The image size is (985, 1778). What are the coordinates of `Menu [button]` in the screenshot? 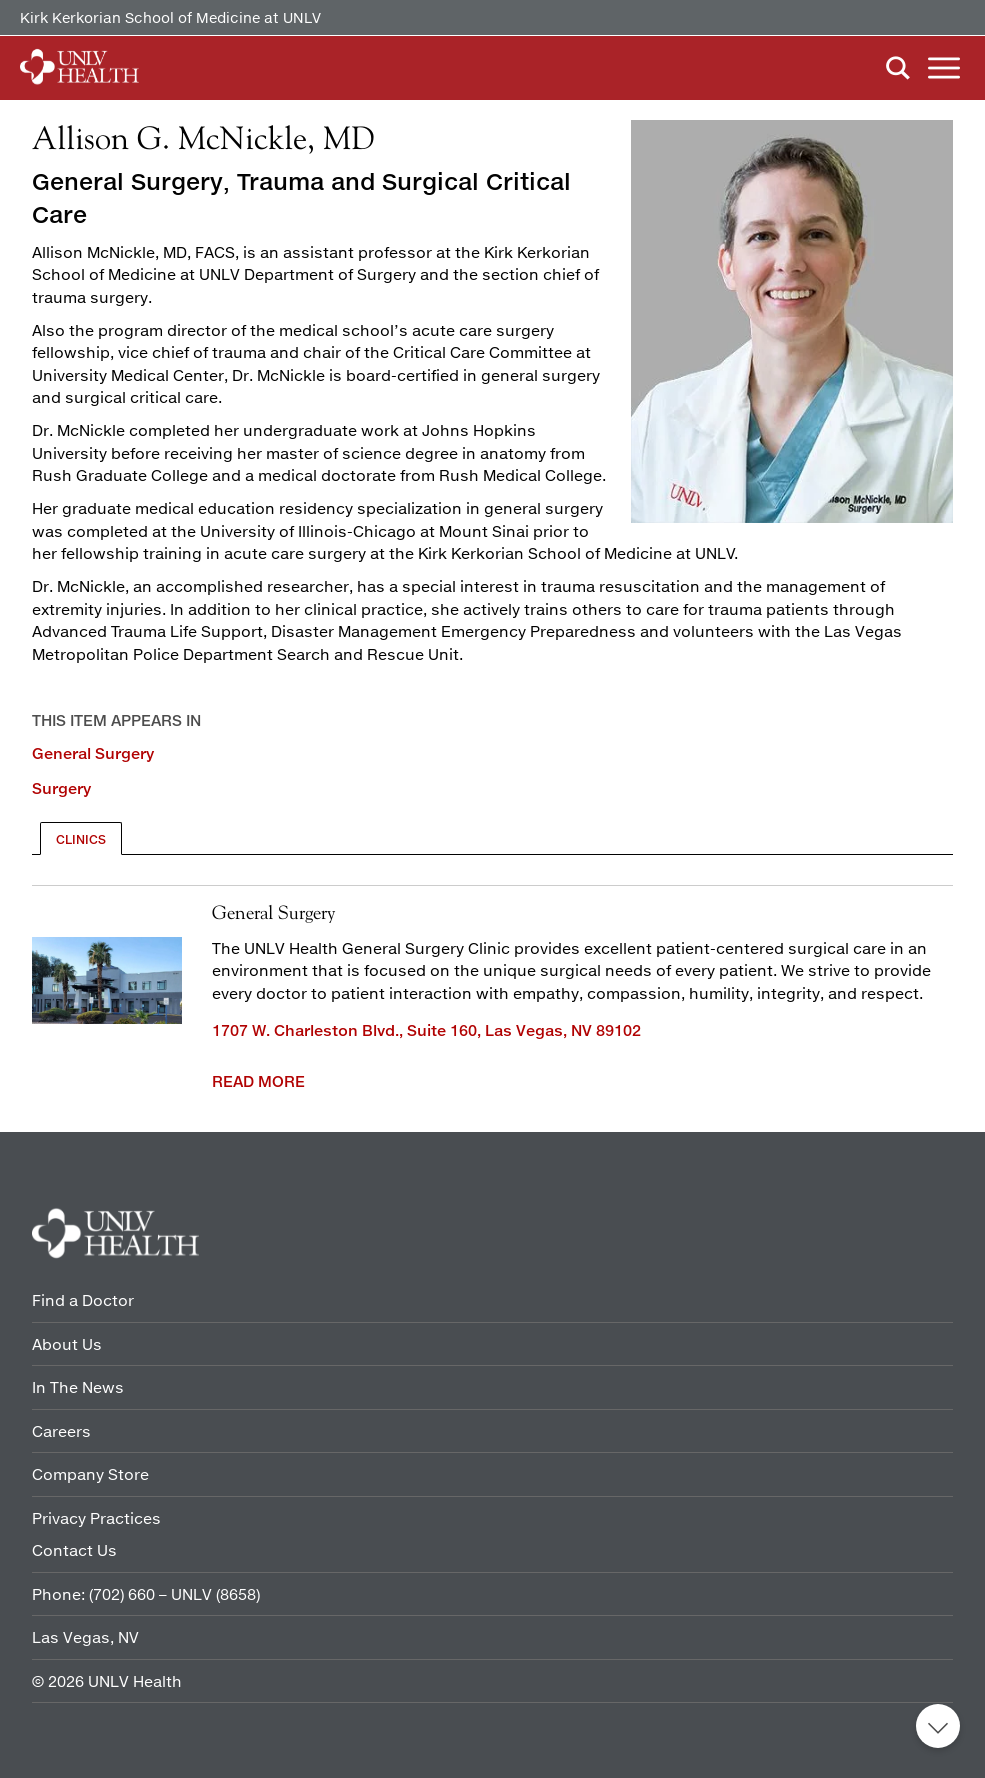 It's located at (944, 68).